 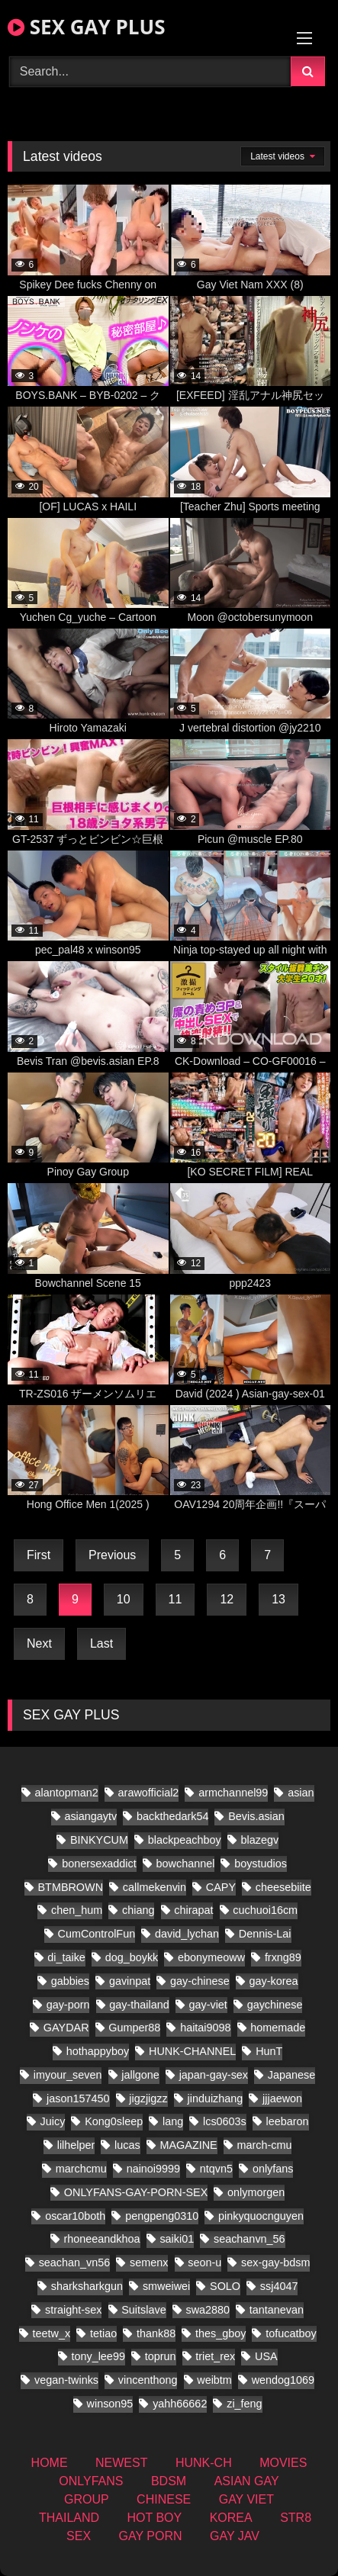 I want to click on wendog1069 [wendog1069 (10 items)], so click(x=283, y=2380).